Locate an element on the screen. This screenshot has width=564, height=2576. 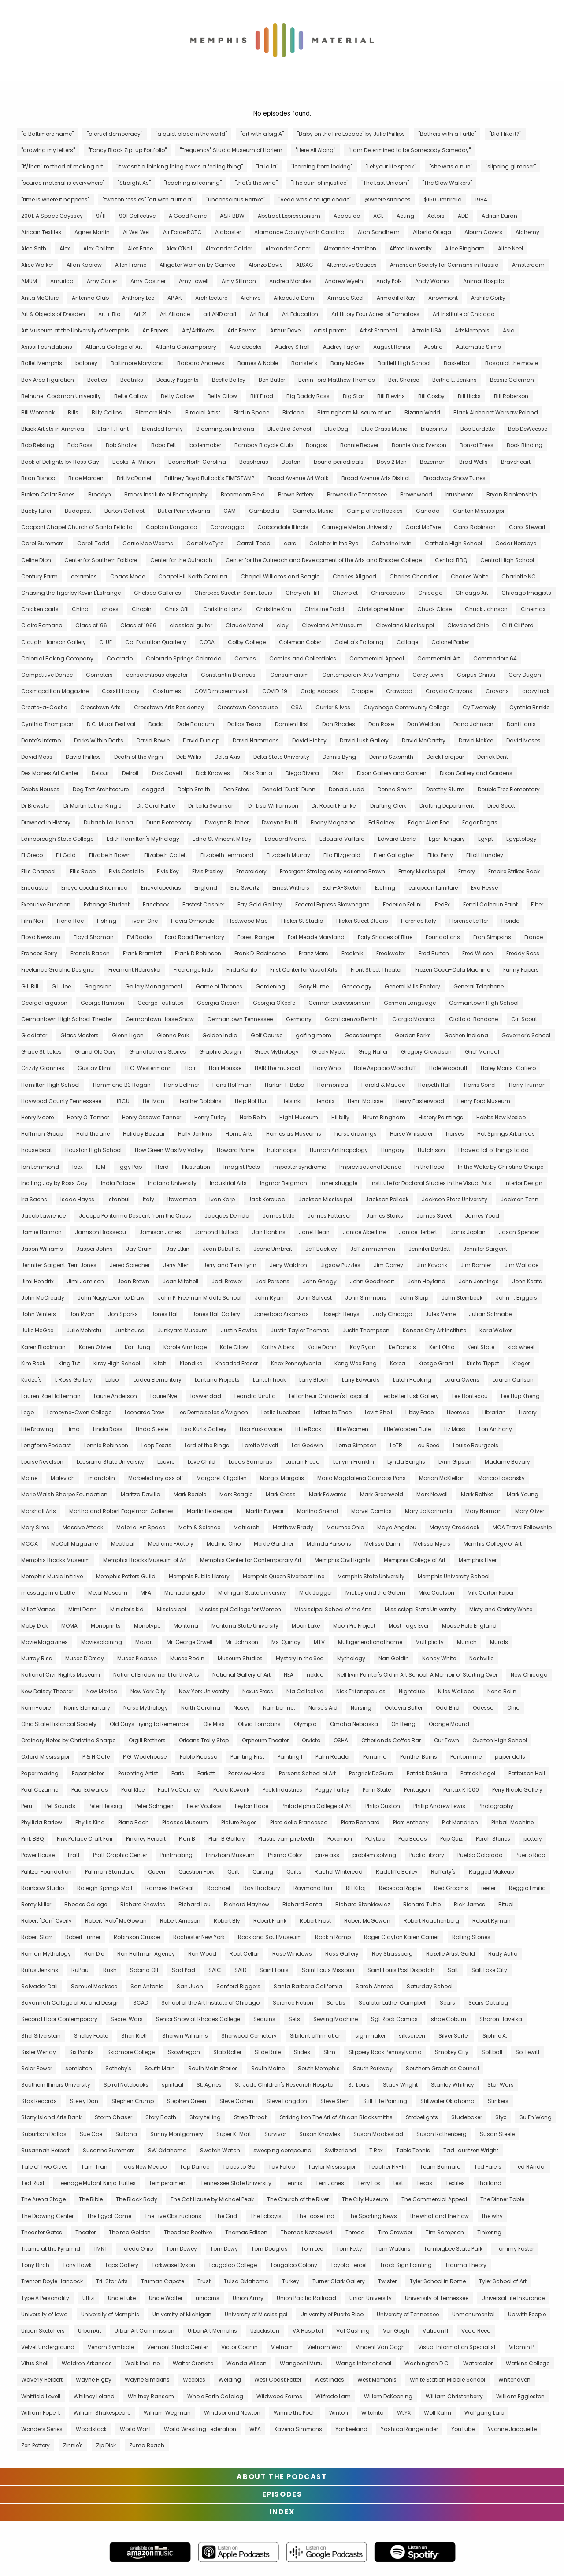
Table Tennis is located at coordinates (413, 2150).